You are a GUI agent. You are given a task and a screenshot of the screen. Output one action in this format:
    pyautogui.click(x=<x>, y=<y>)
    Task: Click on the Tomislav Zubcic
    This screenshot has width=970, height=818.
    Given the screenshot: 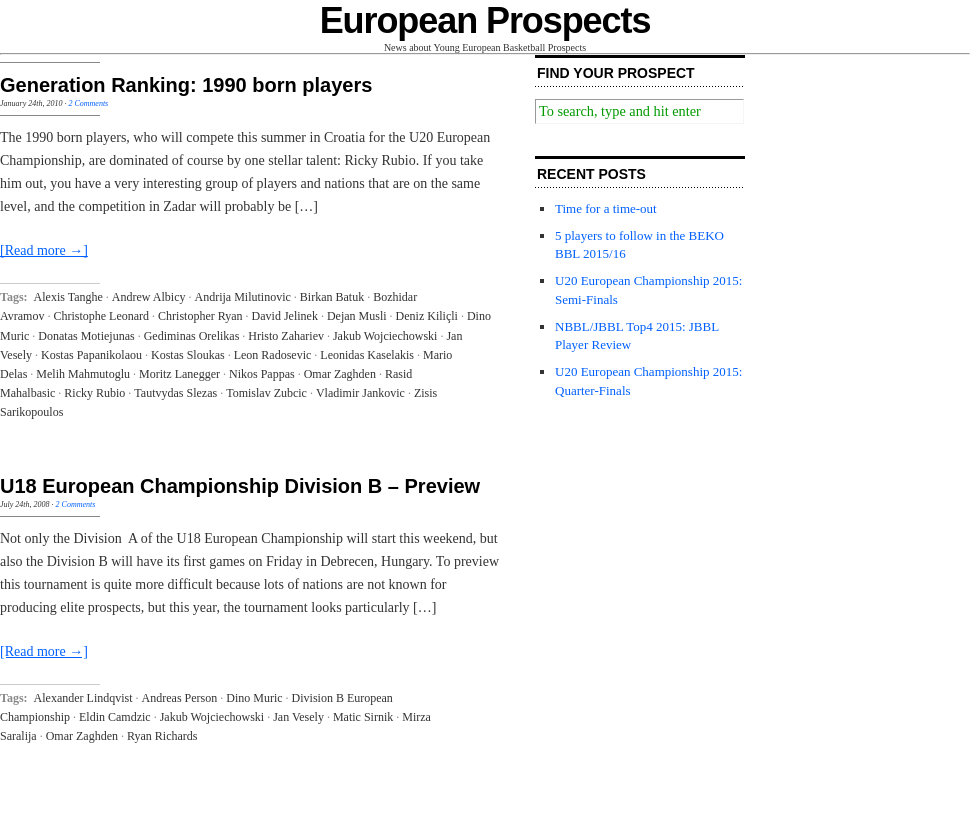 What is the action you would take?
    pyautogui.click(x=266, y=393)
    